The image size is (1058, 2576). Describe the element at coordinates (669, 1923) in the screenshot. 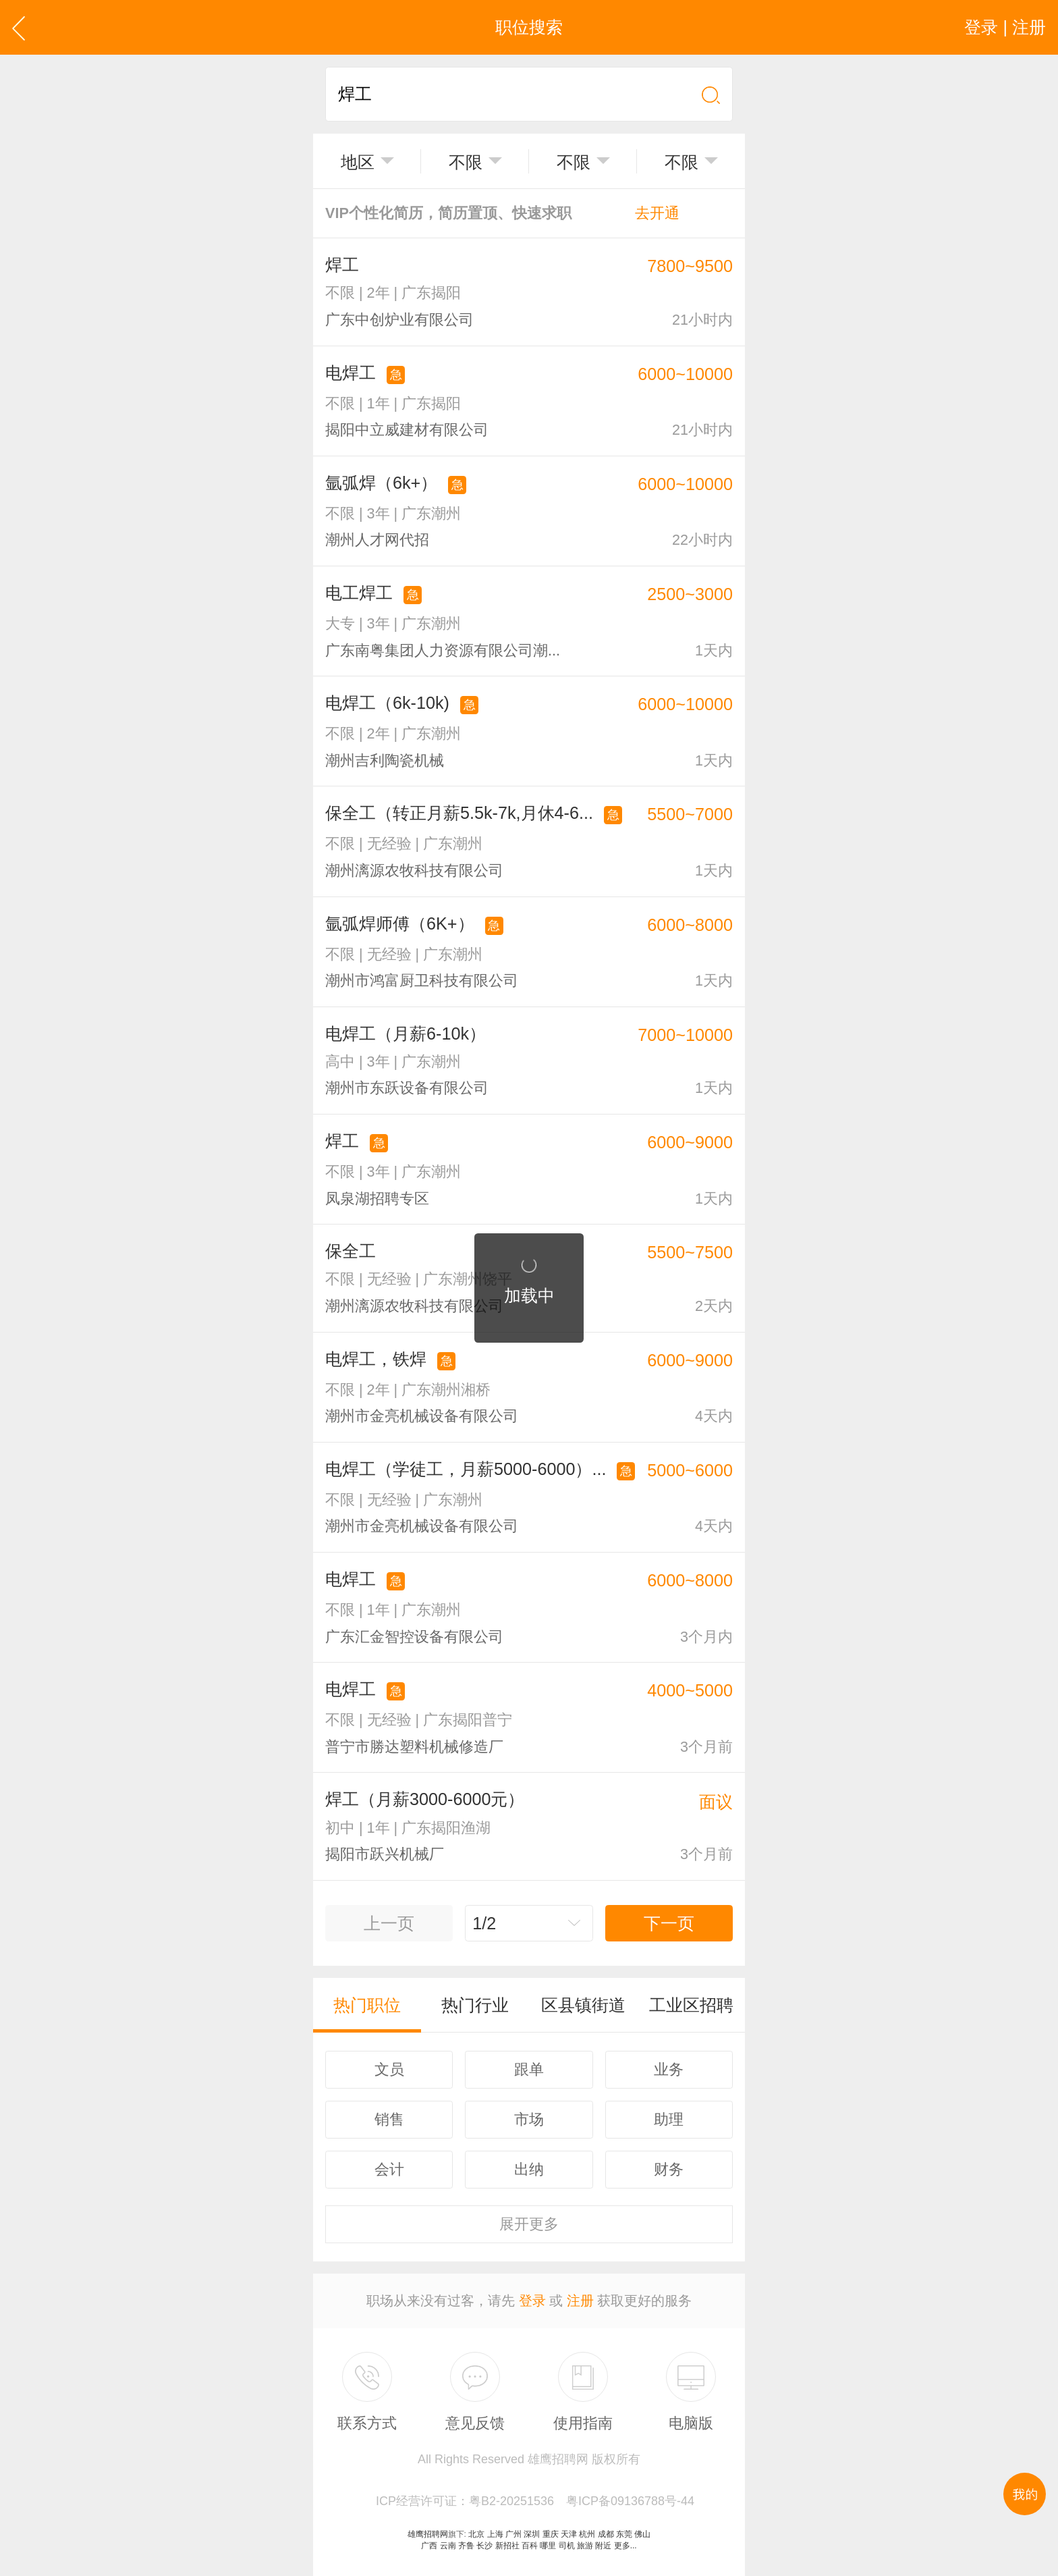

I see `下一页` at that location.